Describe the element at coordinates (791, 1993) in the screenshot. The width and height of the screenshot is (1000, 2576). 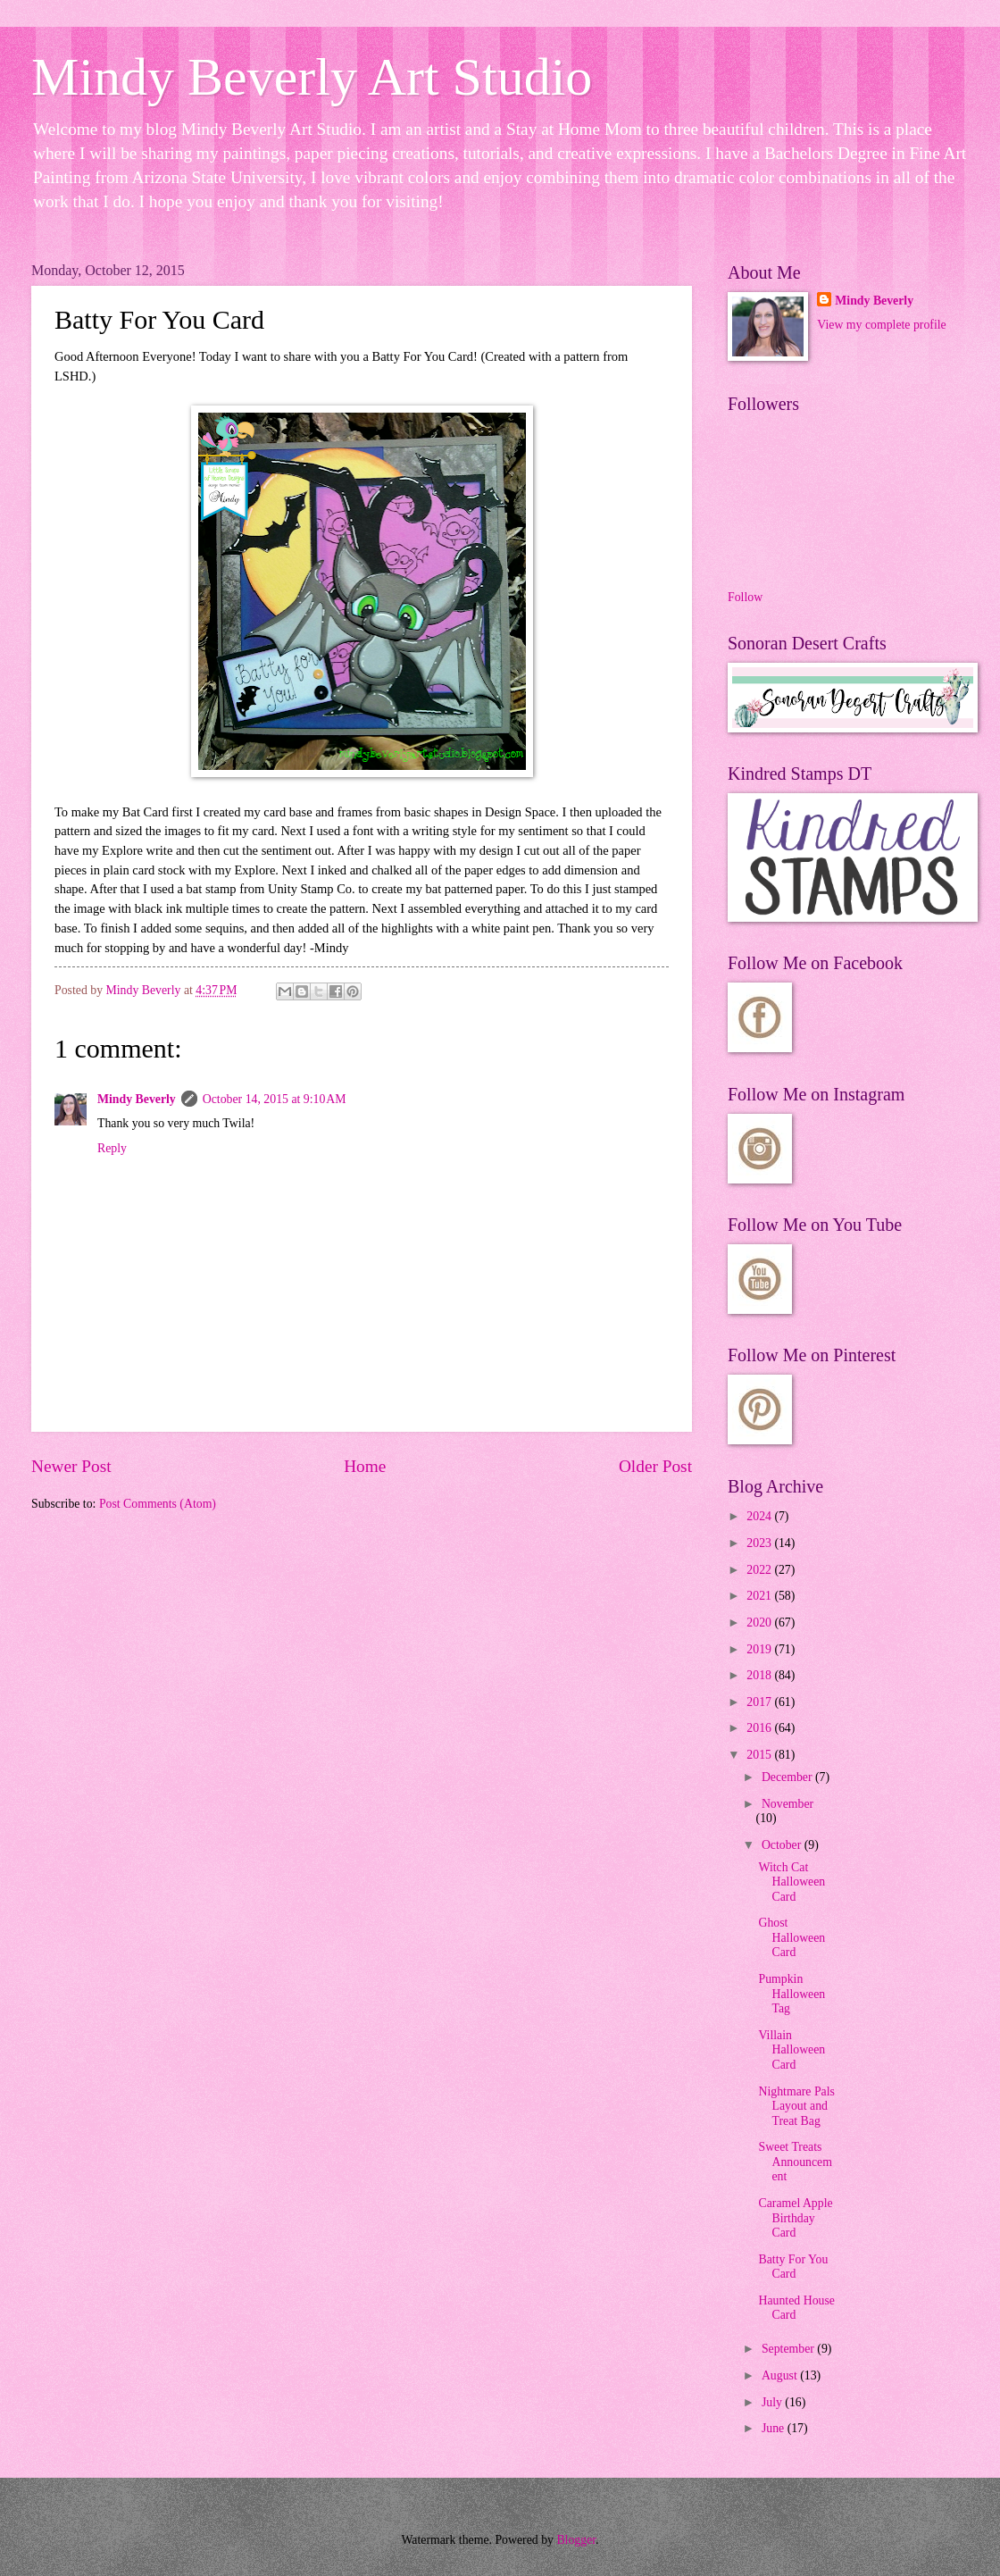
I see `Pumpkin Halloween Tag` at that location.